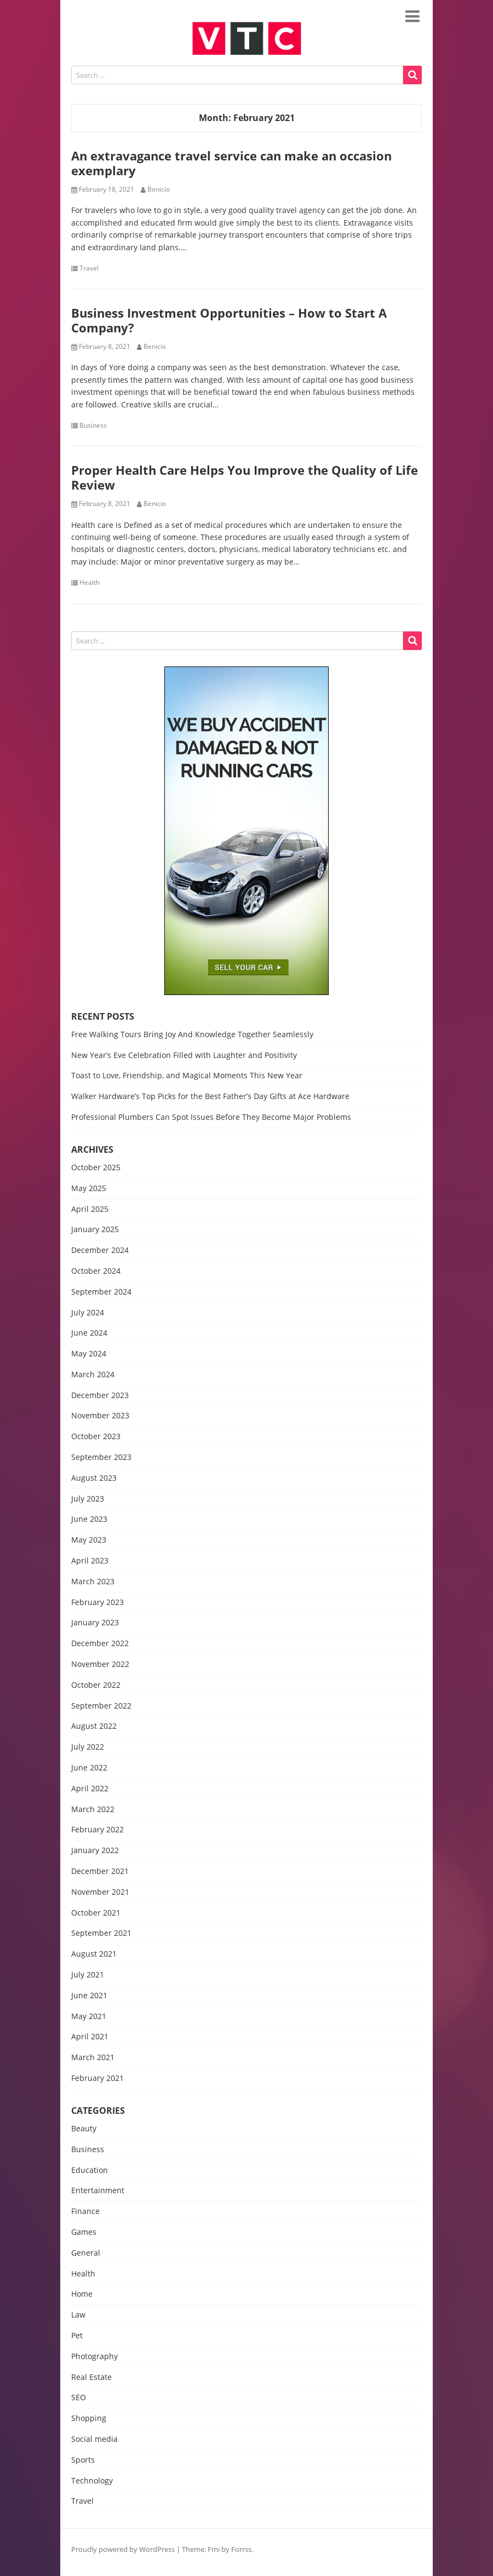 The height and width of the screenshot is (2576, 493). I want to click on March 2022, so click(92, 1809).